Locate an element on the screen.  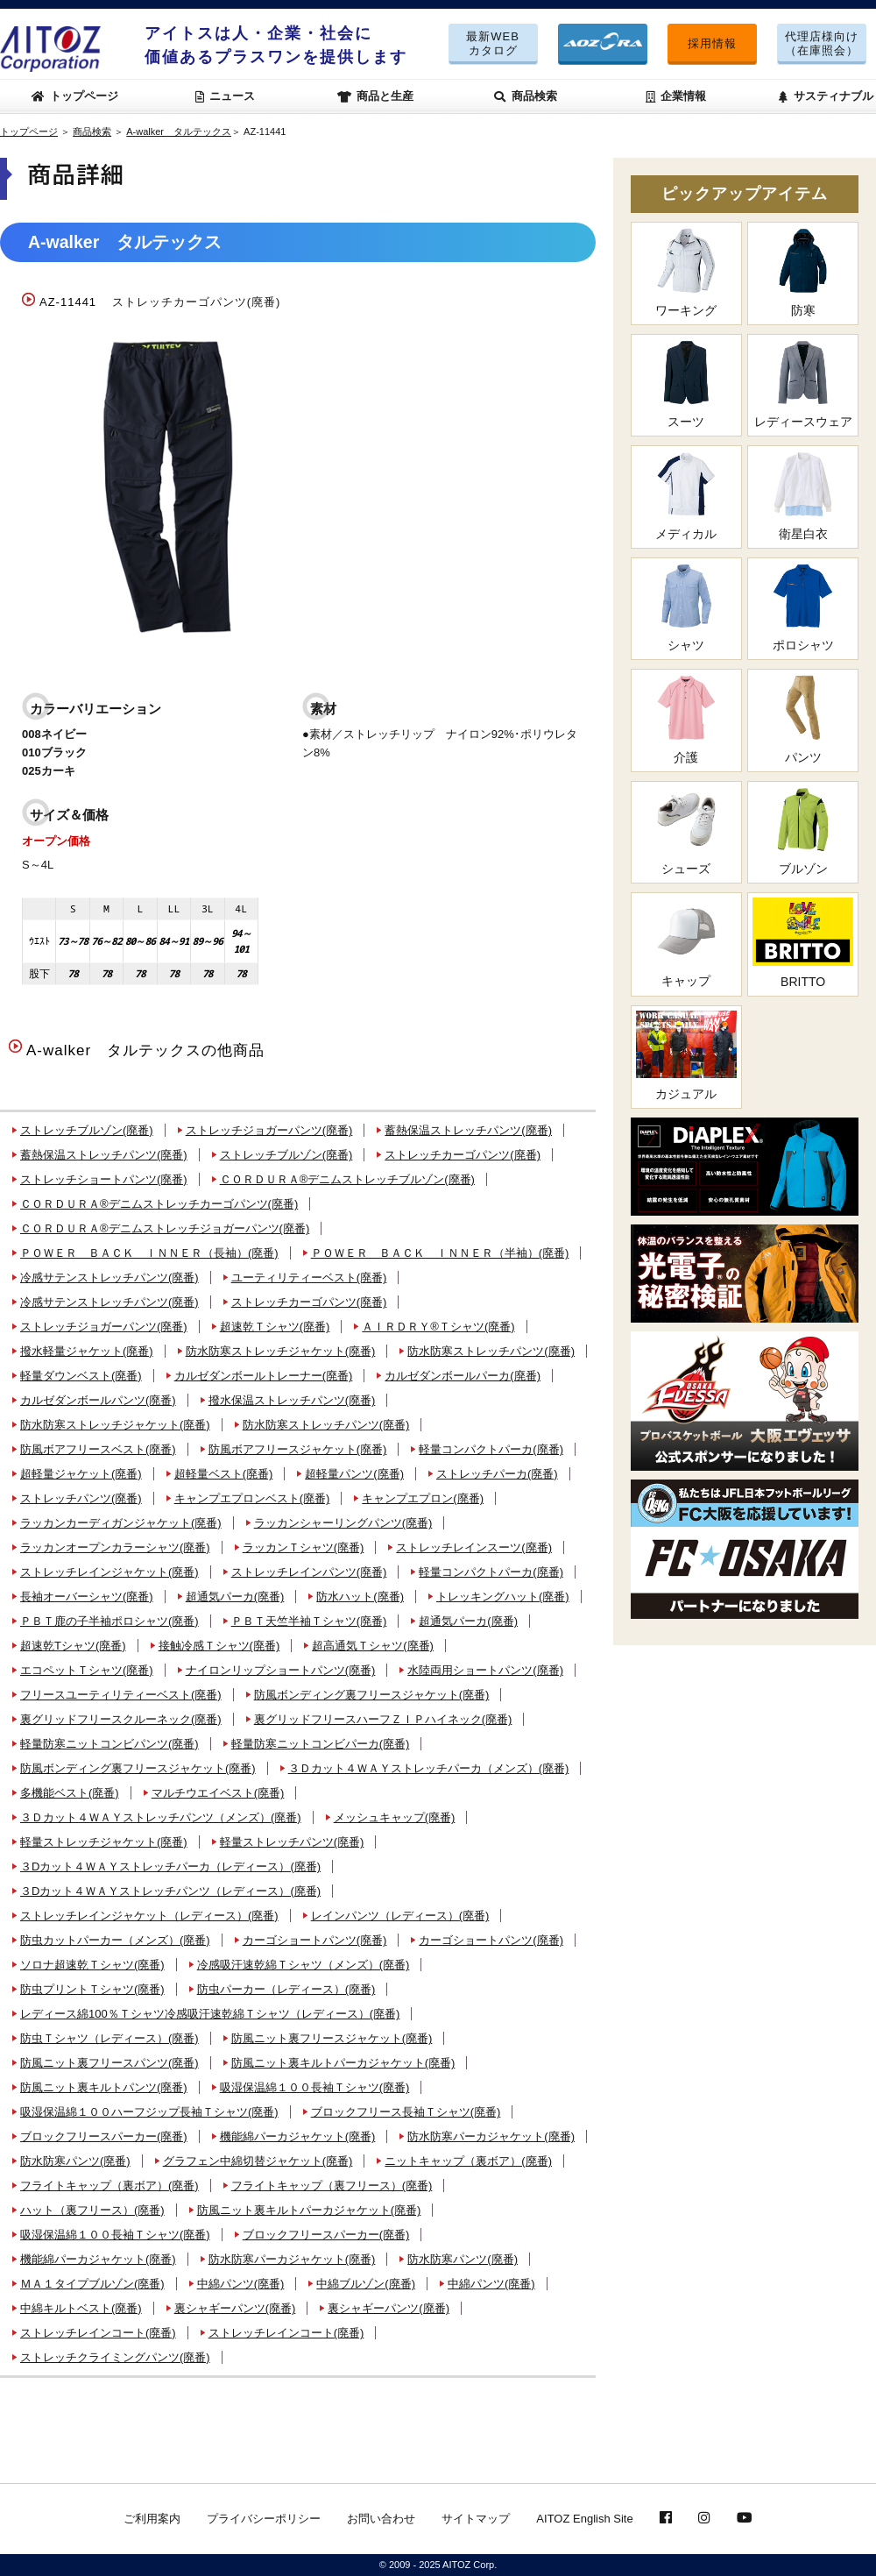
企業情報 is located at coordinates (676, 96).